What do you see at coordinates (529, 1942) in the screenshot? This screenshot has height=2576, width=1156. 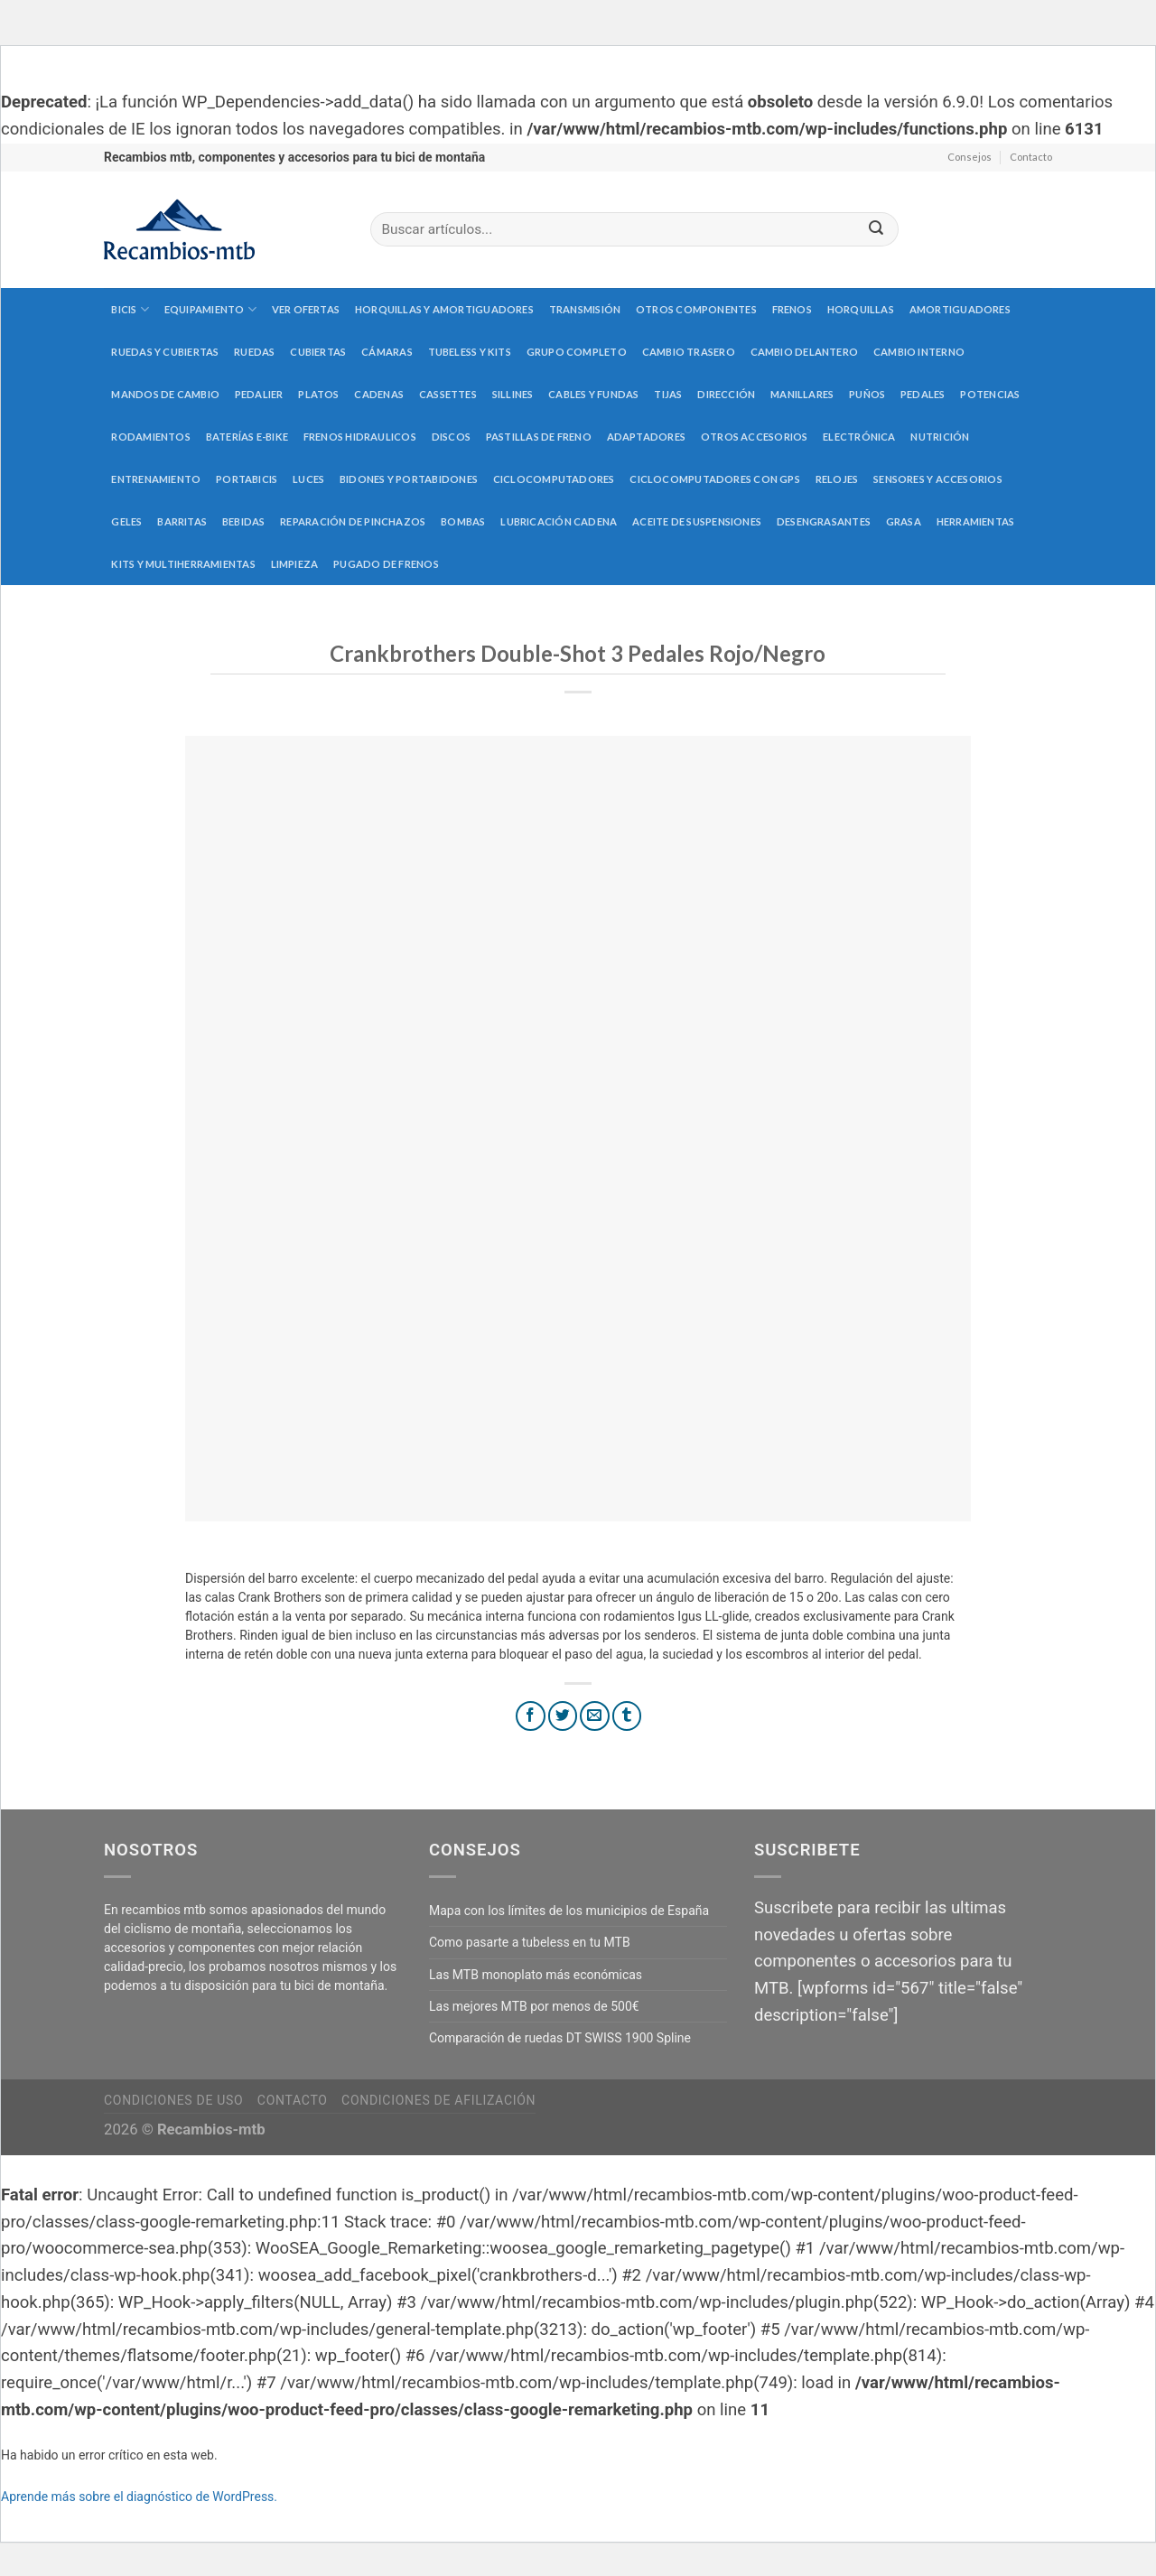 I see `Como pasarte a tubeless en tu MTB` at bounding box center [529, 1942].